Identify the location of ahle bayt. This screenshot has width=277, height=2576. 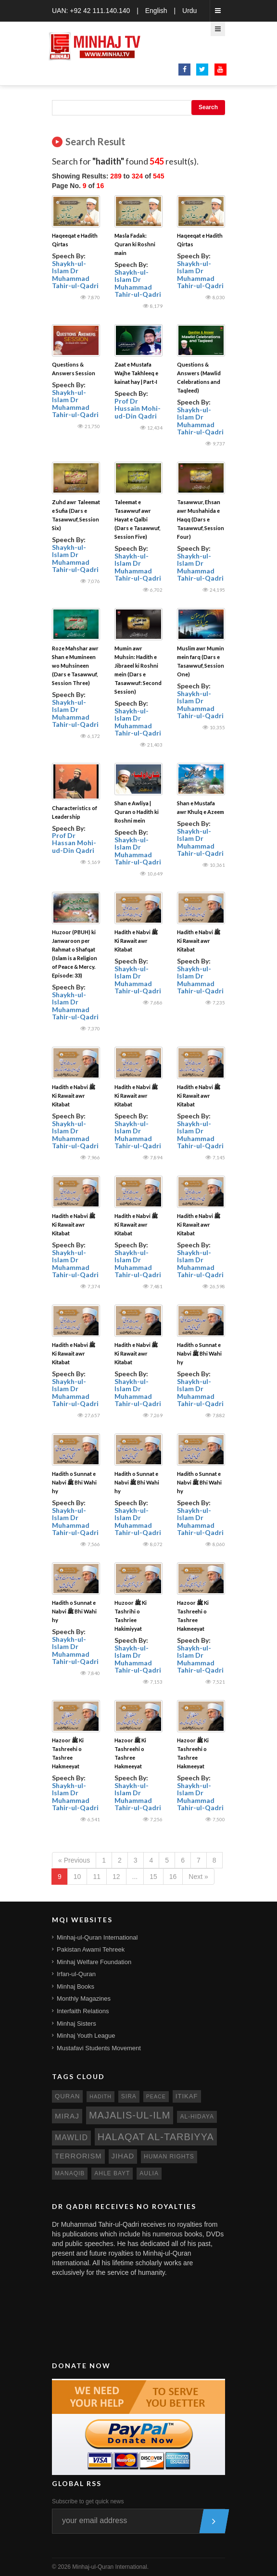
(112, 2173).